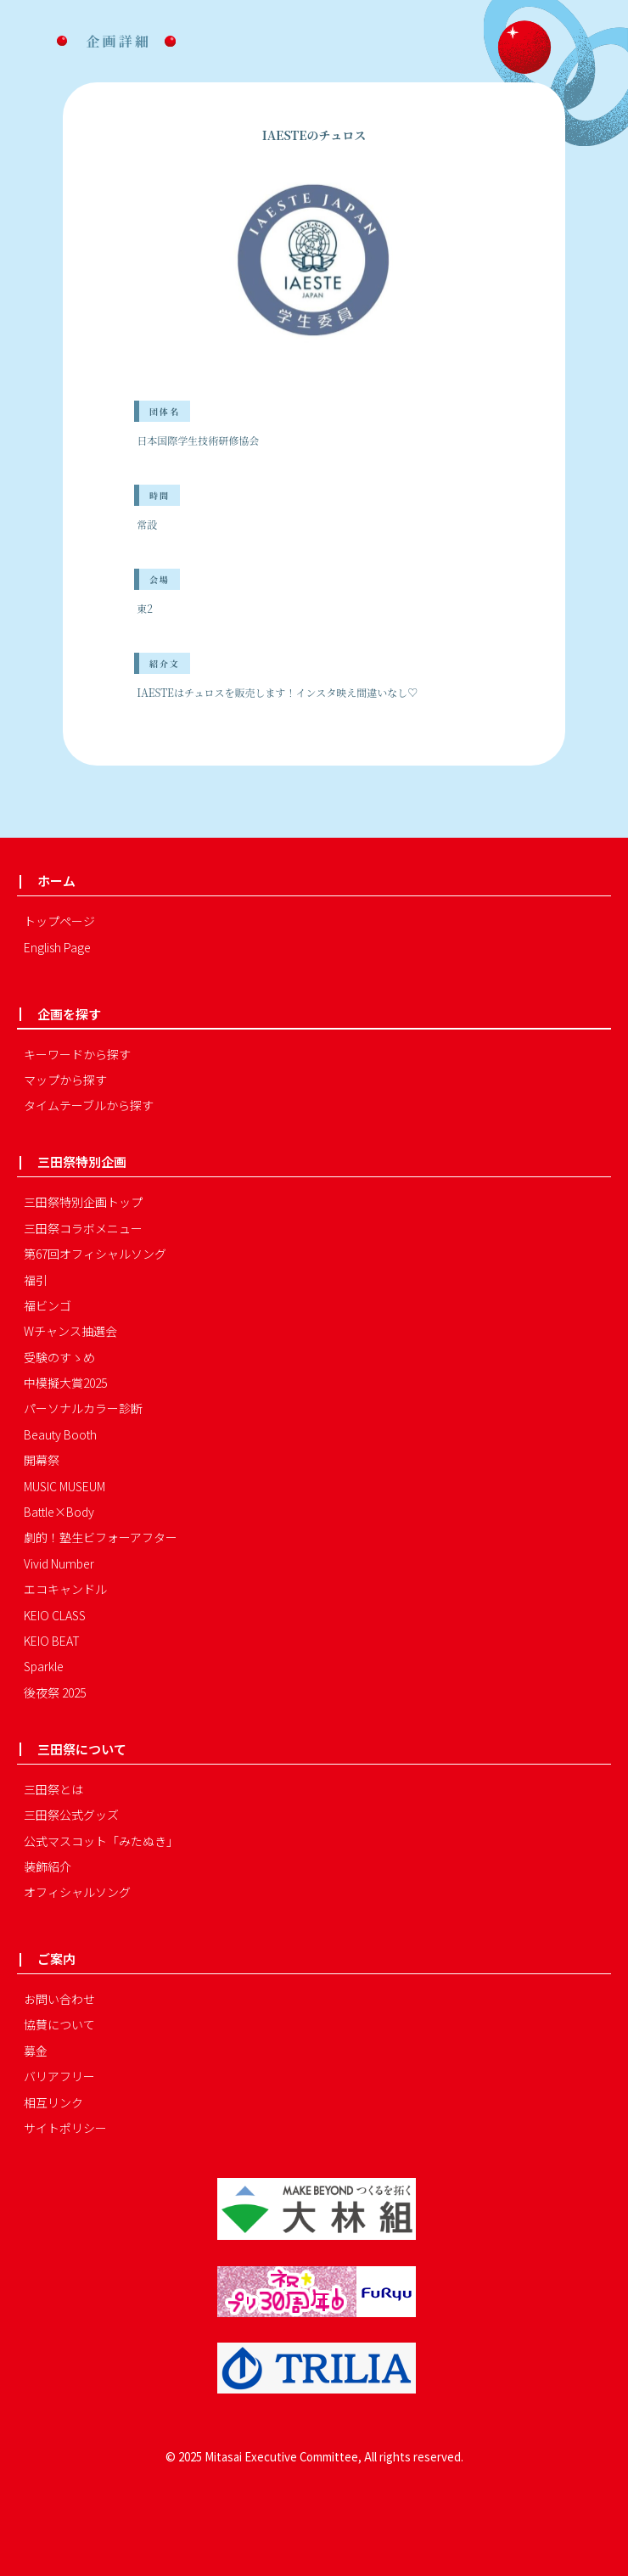 The image size is (628, 2576). What do you see at coordinates (57, 947) in the screenshot?
I see `English Page` at bounding box center [57, 947].